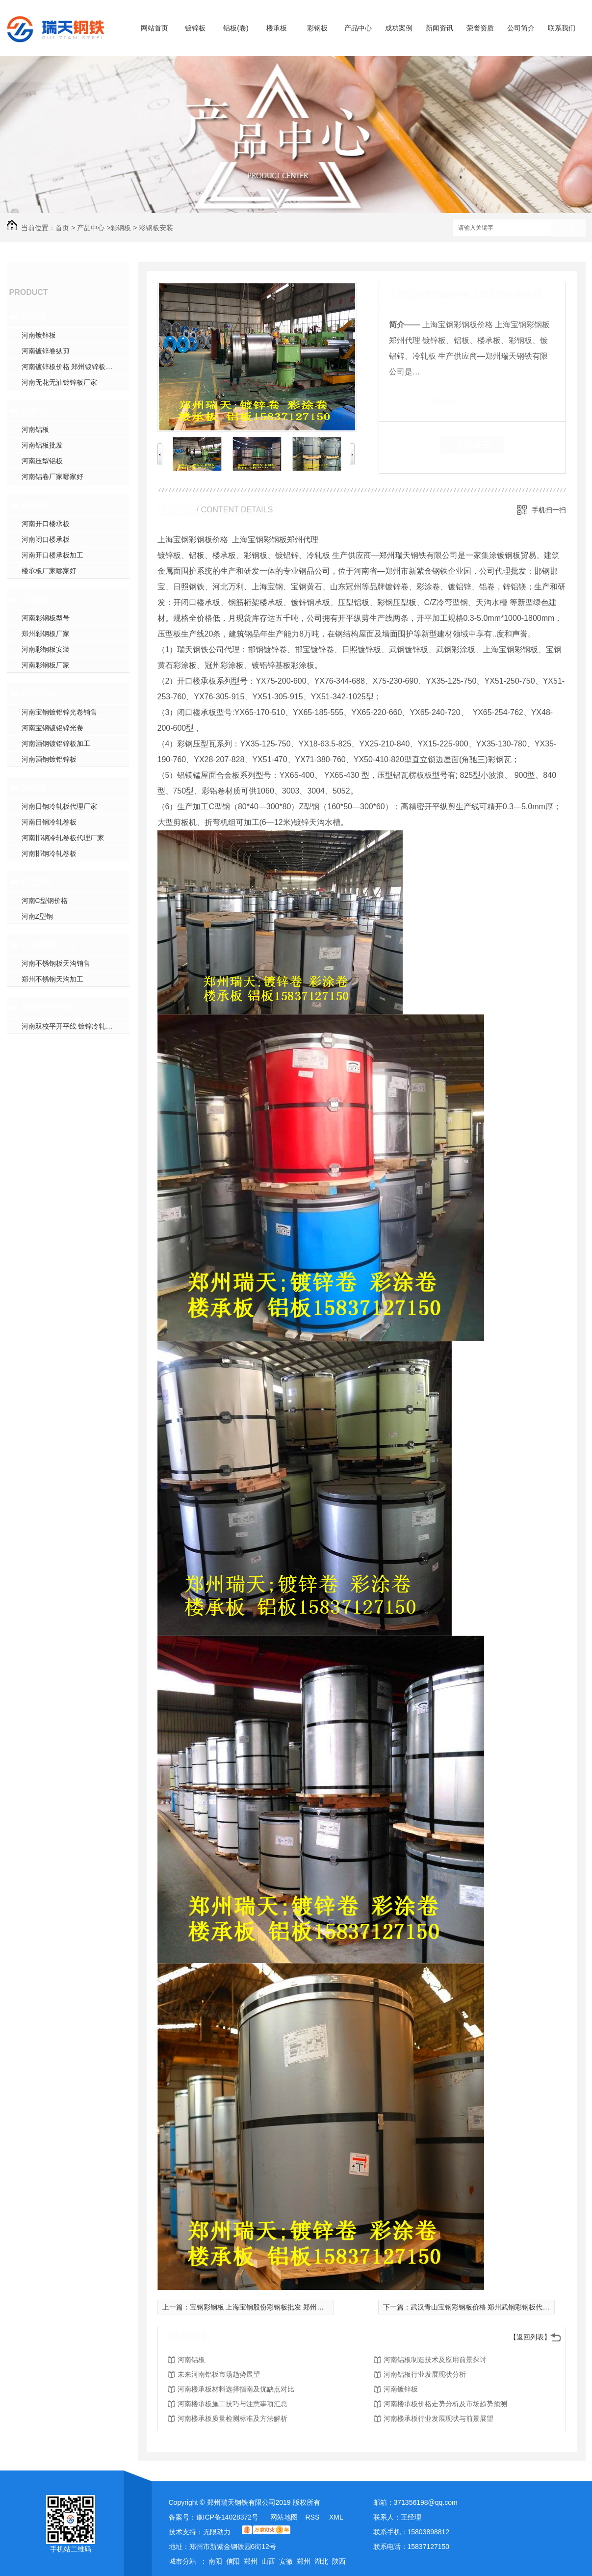 This screenshot has height=2576, width=592. What do you see at coordinates (49, 822) in the screenshot?
I see `河南日钢冷轧卷板` at bounding box center [49, 822].